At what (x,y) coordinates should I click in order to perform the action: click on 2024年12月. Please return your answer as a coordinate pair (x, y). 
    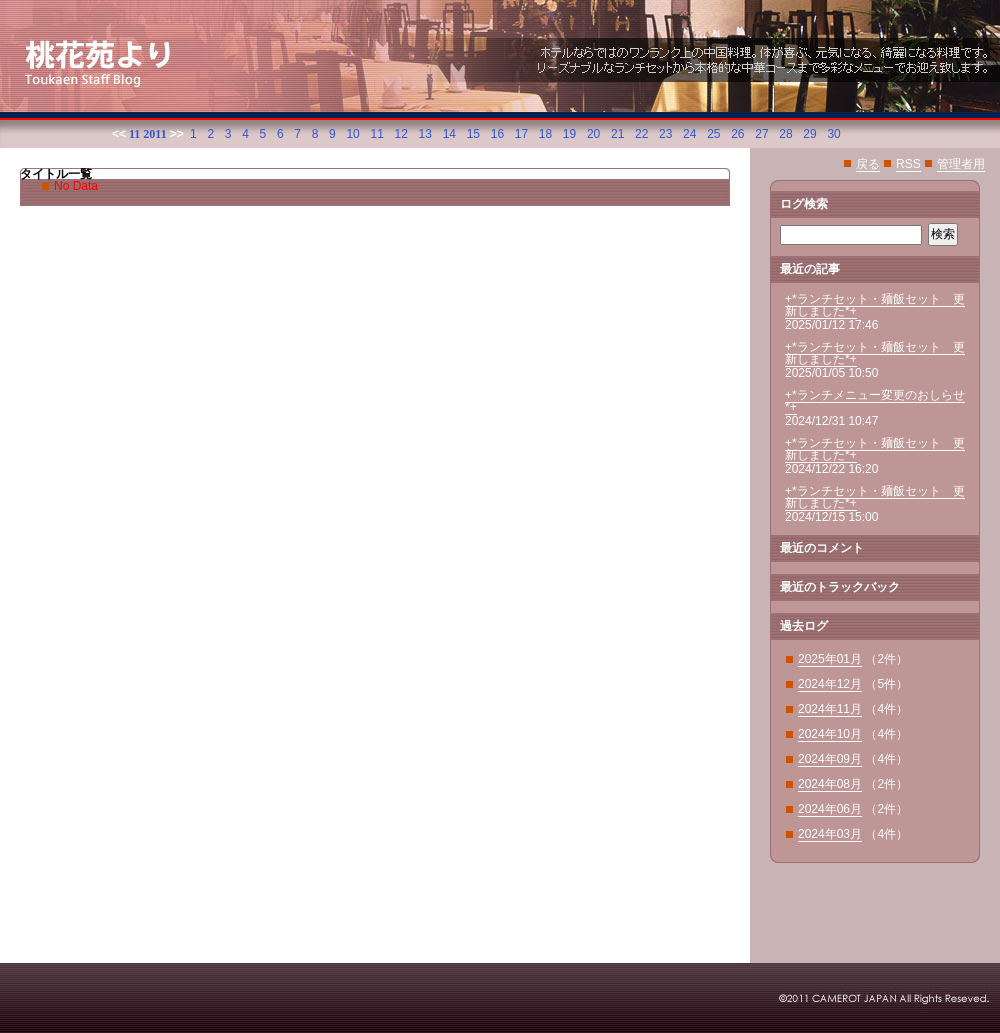
    Looking at the image, I should click on (830, 684).